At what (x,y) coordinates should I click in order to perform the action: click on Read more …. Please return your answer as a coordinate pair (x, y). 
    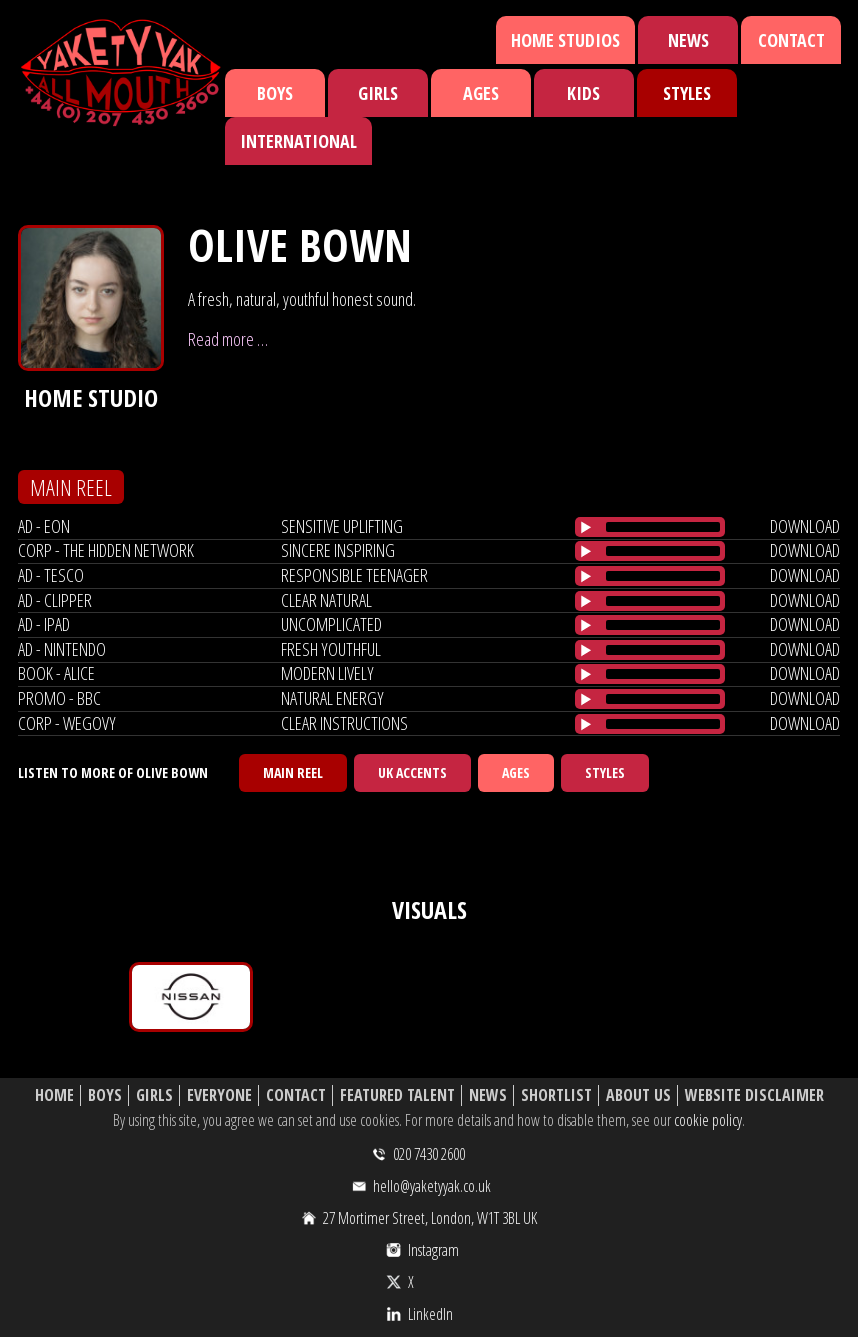
    Looking at the image, I should click on (228, 339).